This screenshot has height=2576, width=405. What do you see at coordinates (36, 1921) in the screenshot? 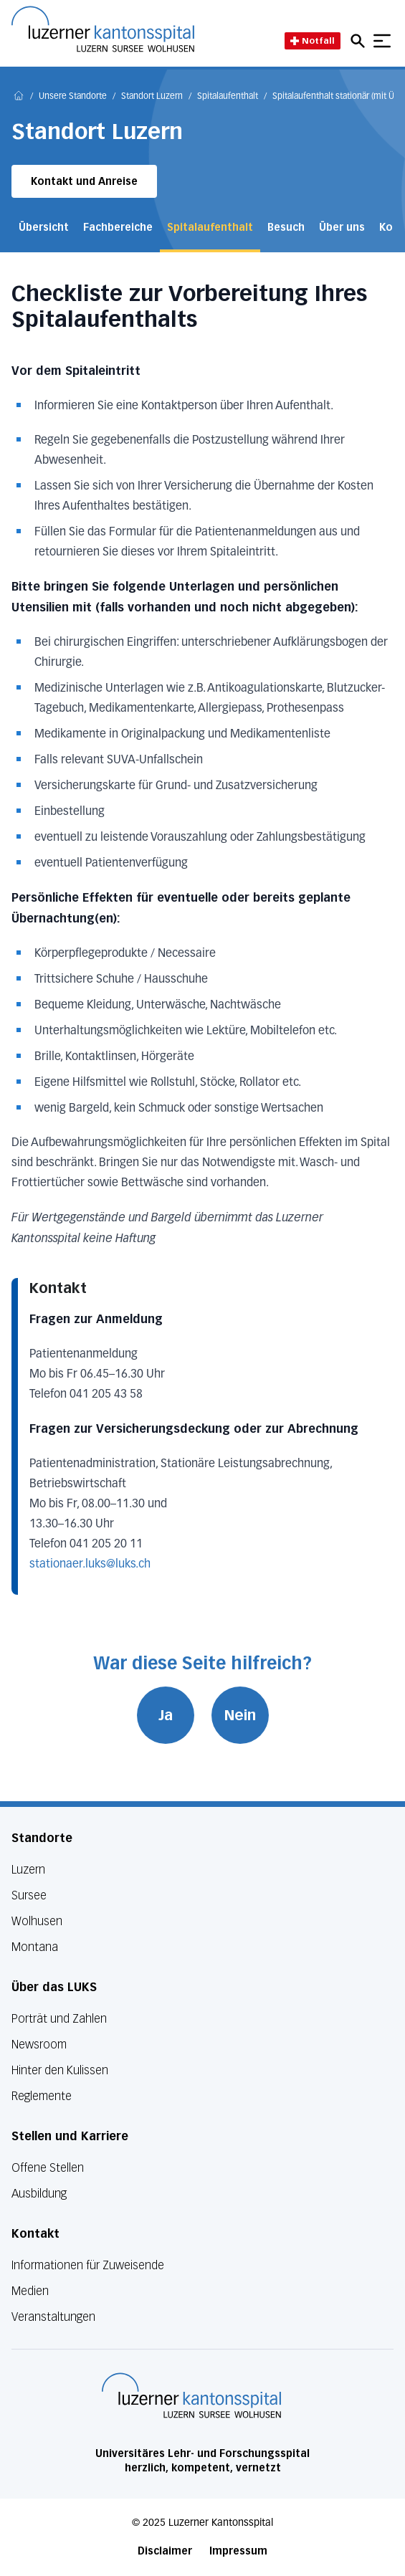
I see `Wolhusen` at bounding box center [36, 1921].